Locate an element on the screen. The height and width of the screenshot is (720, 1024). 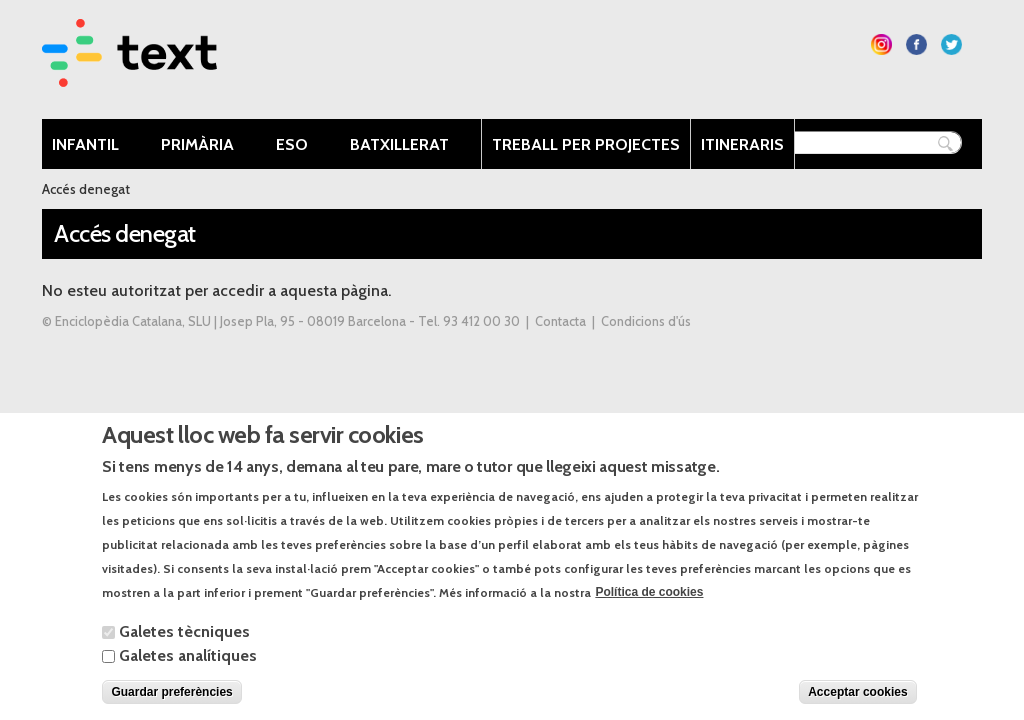
ESO is located at coordinates (297, 146).